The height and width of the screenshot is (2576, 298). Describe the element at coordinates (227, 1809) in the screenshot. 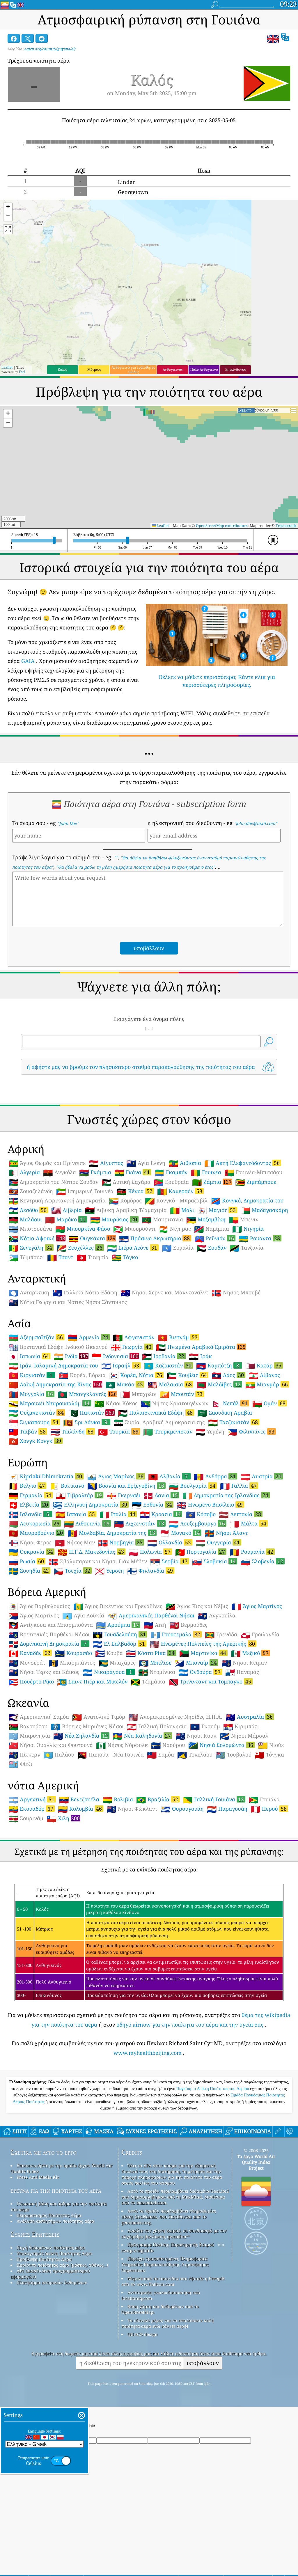

I see `Παραγουάη` at that location.